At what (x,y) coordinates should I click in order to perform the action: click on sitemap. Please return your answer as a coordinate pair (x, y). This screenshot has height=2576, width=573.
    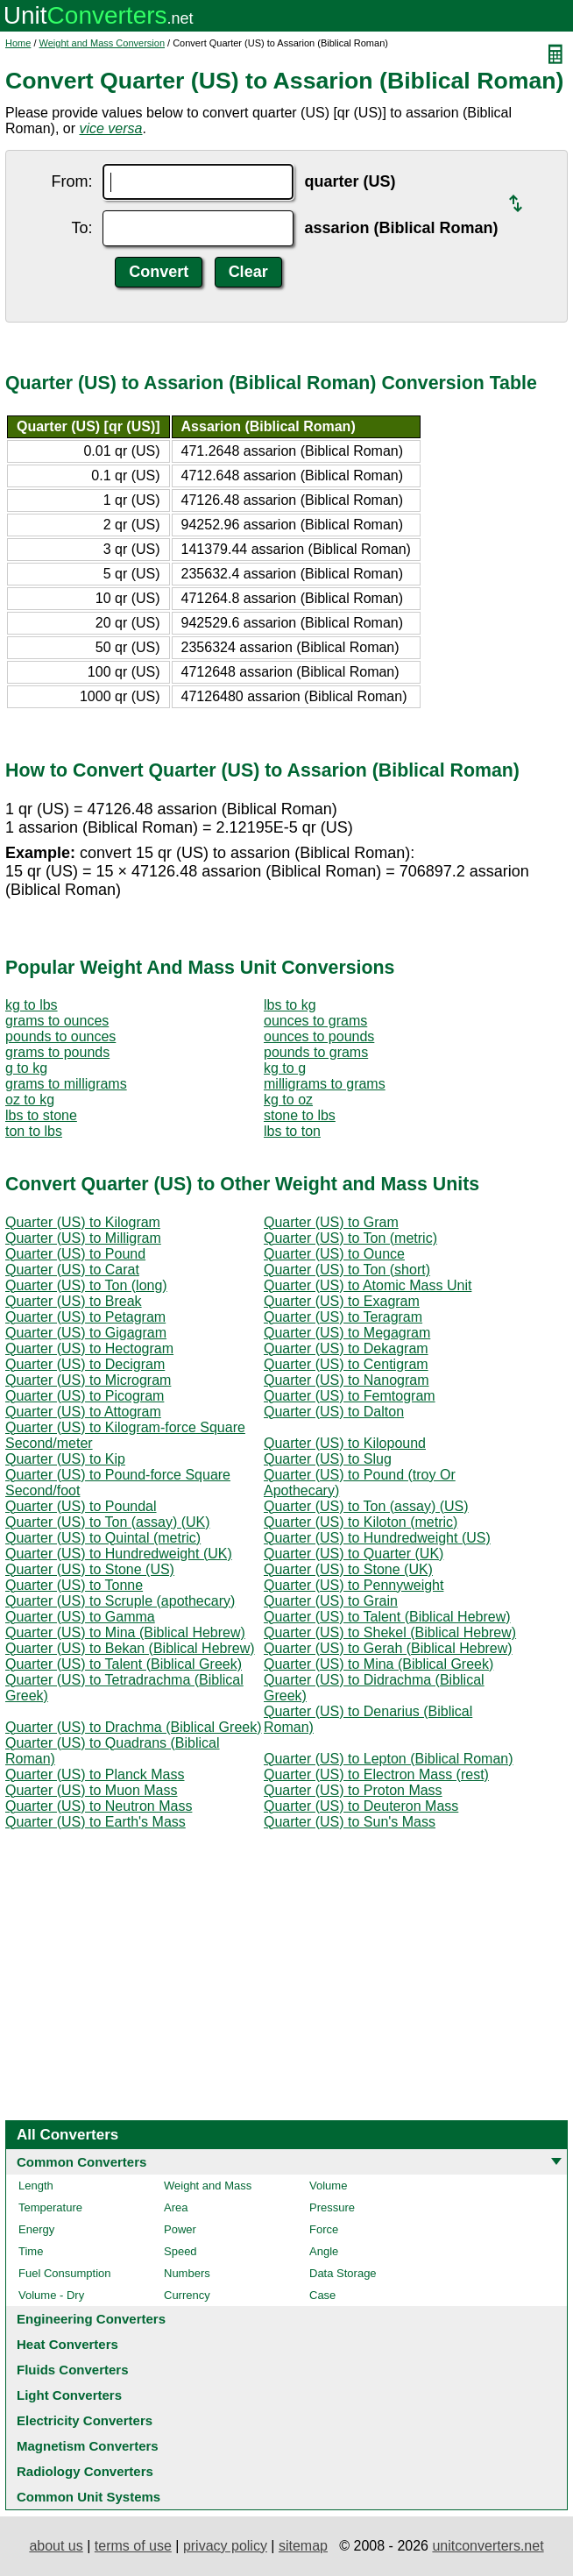
    Looking at the image, I should click on (303, 2545).